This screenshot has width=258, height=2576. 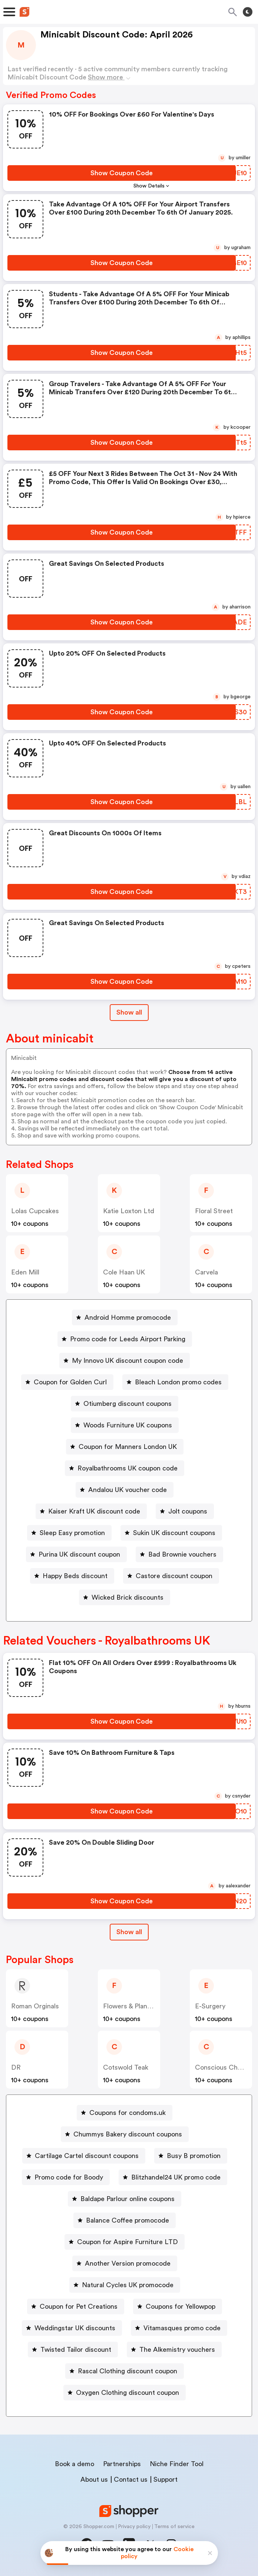 I want to click on Oxygen Clothing discount coupon, so click(x=127, y=2392).